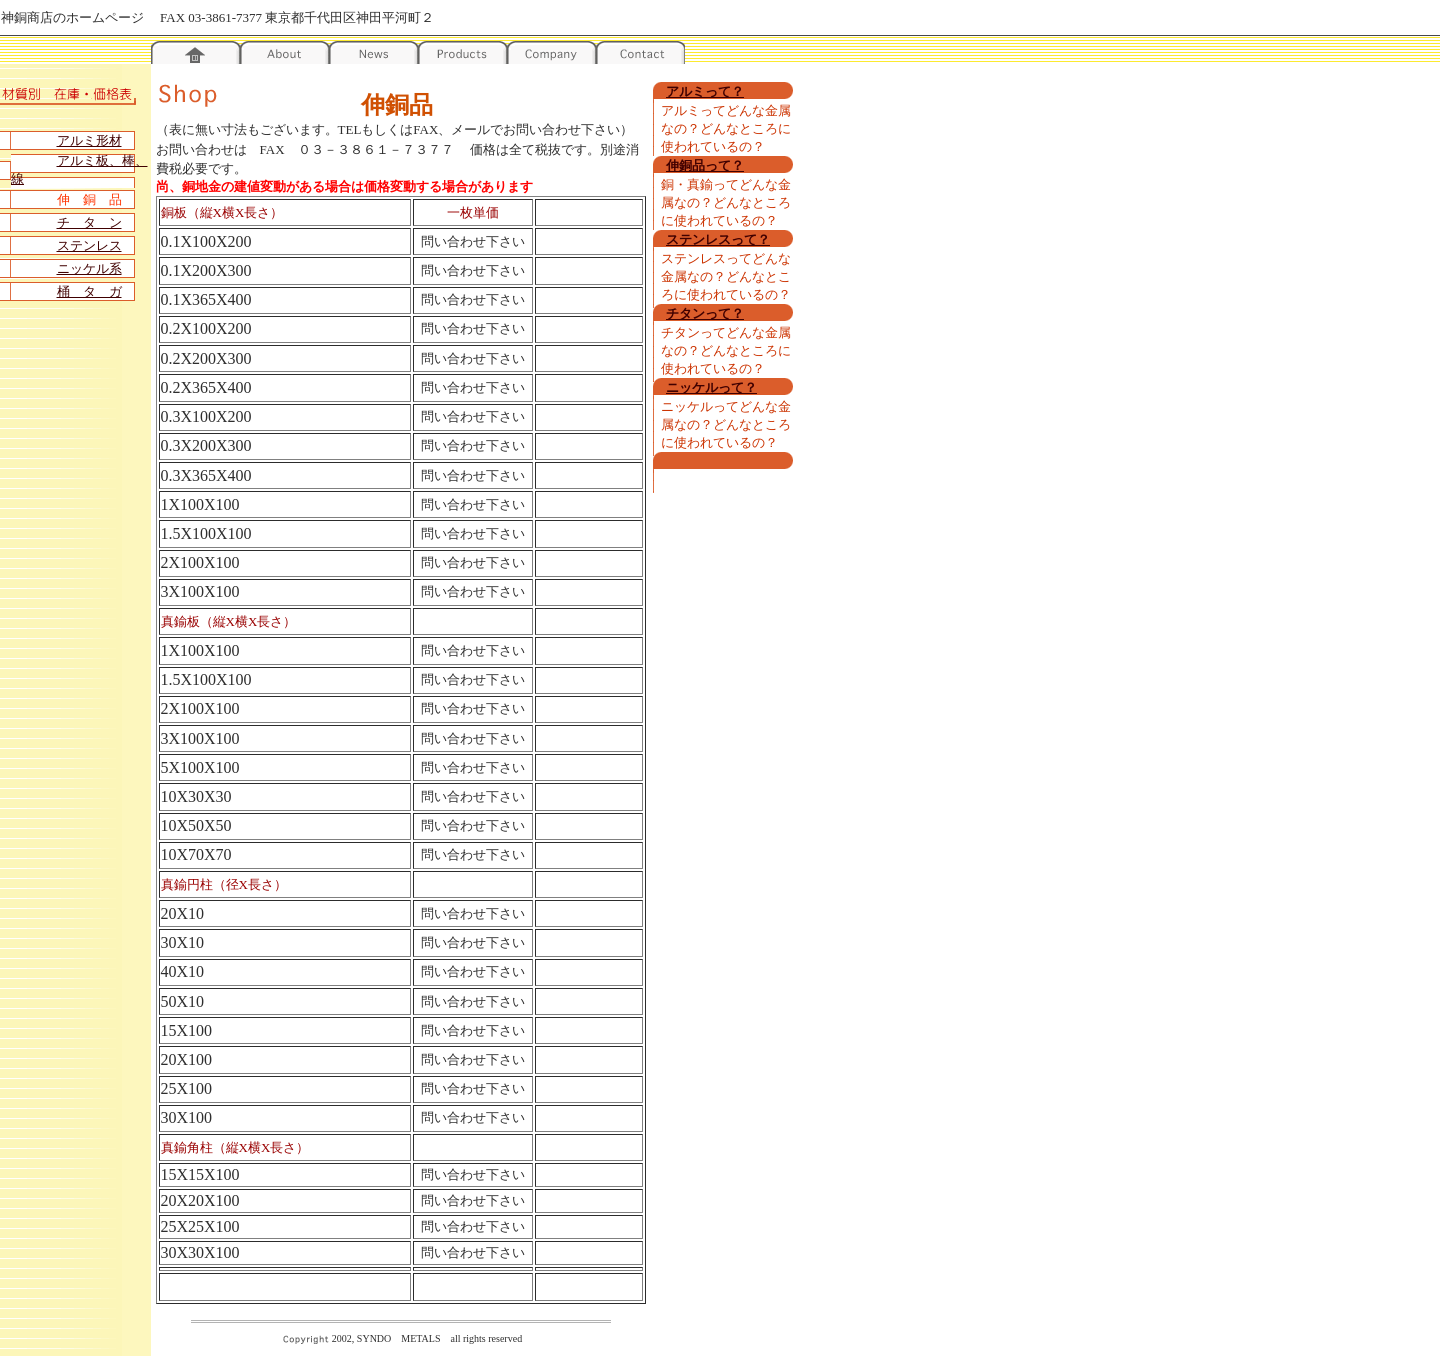 The width and height of the screenshot is (1440, 1356). I want to click on 桶 タ ガ, so click(89, 291).